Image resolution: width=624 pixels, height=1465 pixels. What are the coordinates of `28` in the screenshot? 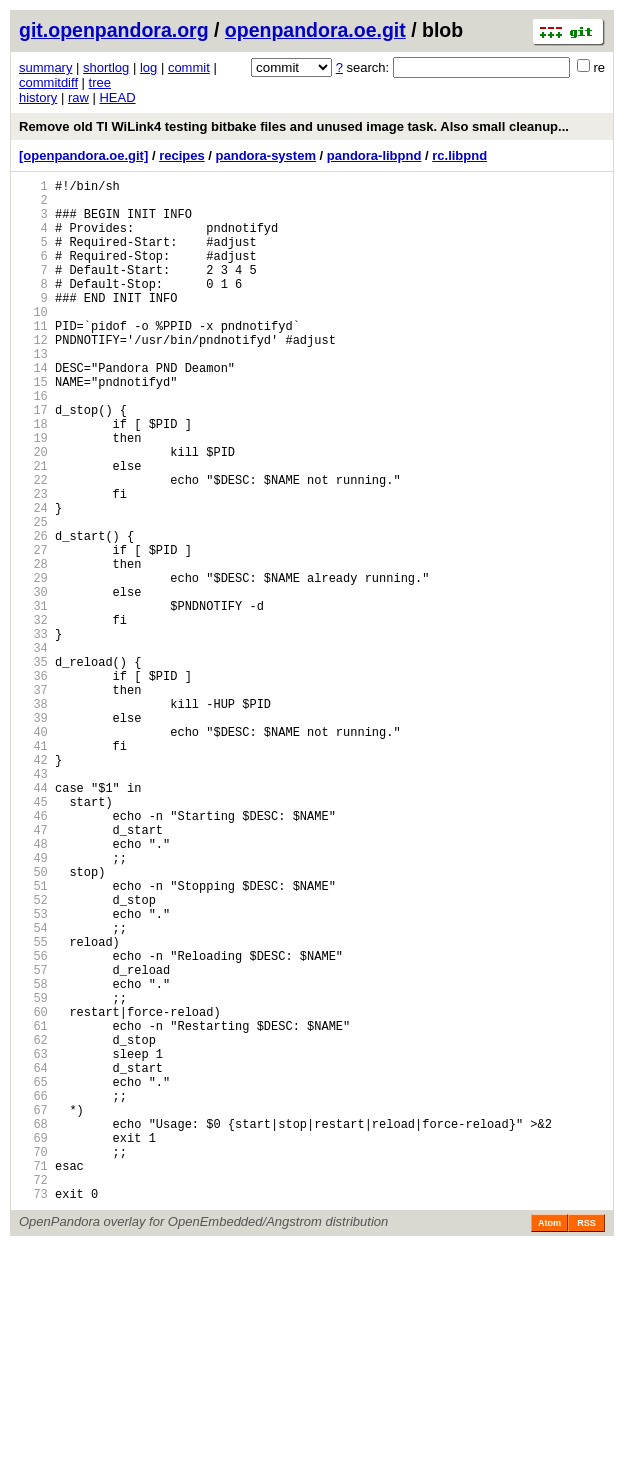 It's located at (33, 647).